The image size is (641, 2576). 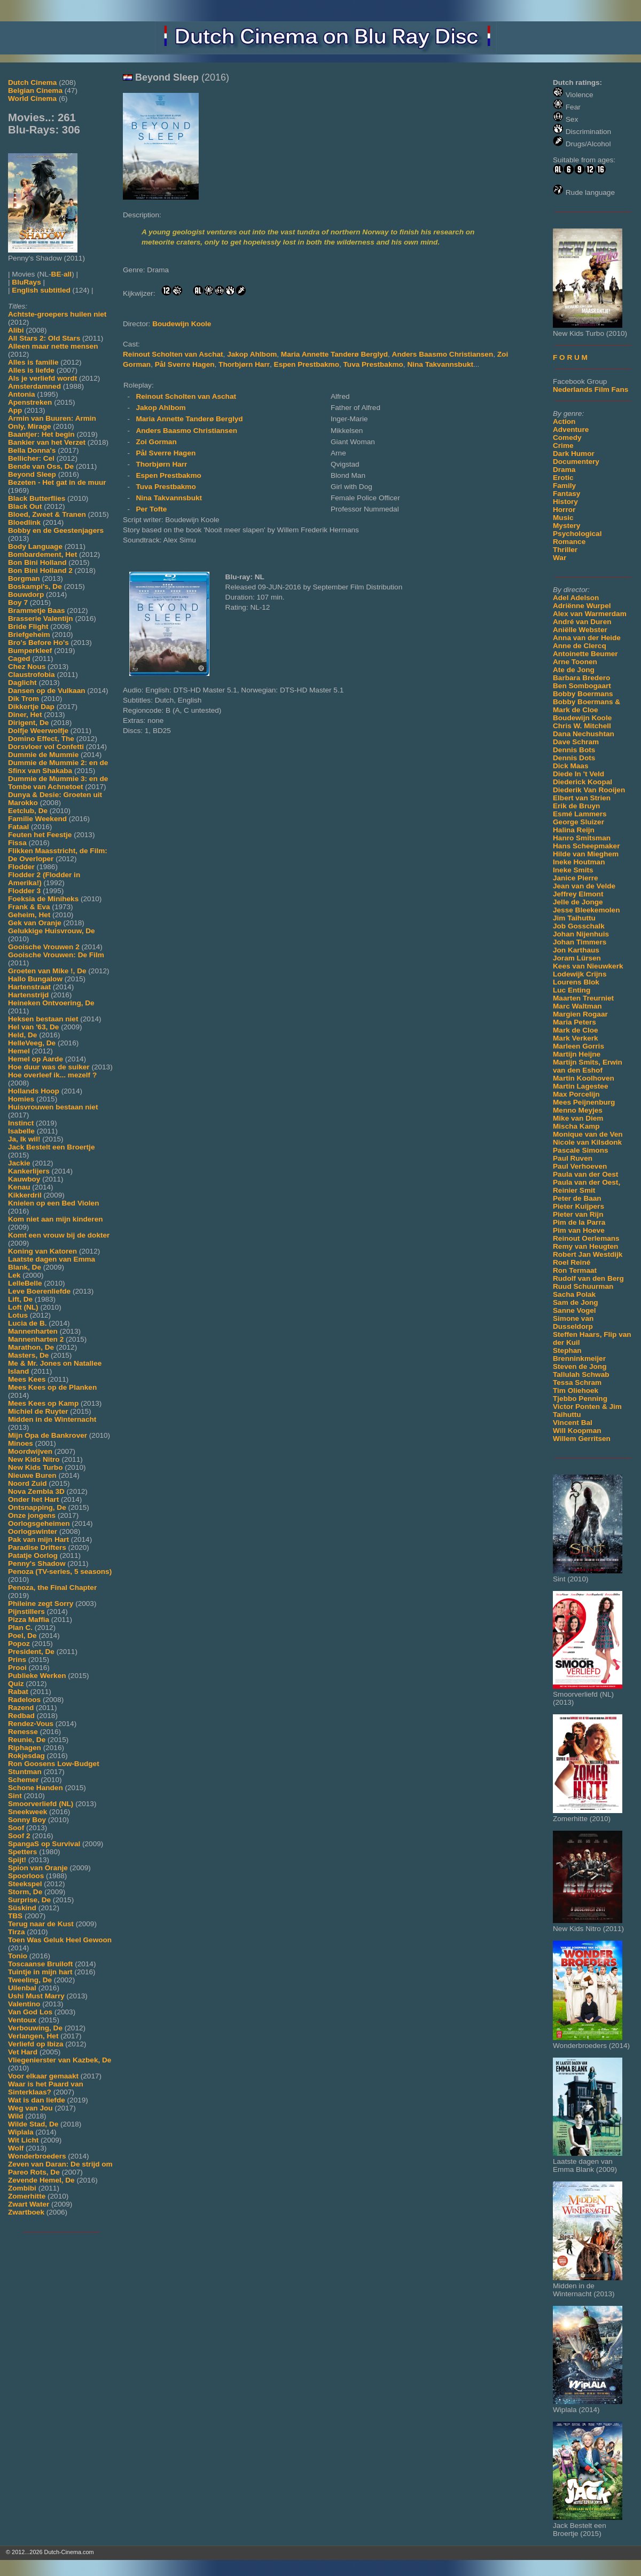 What do you see at coordinates (579, 1222) in the screenshot?
I see `Pim de la Parra` at bounding box center [579, 1222].